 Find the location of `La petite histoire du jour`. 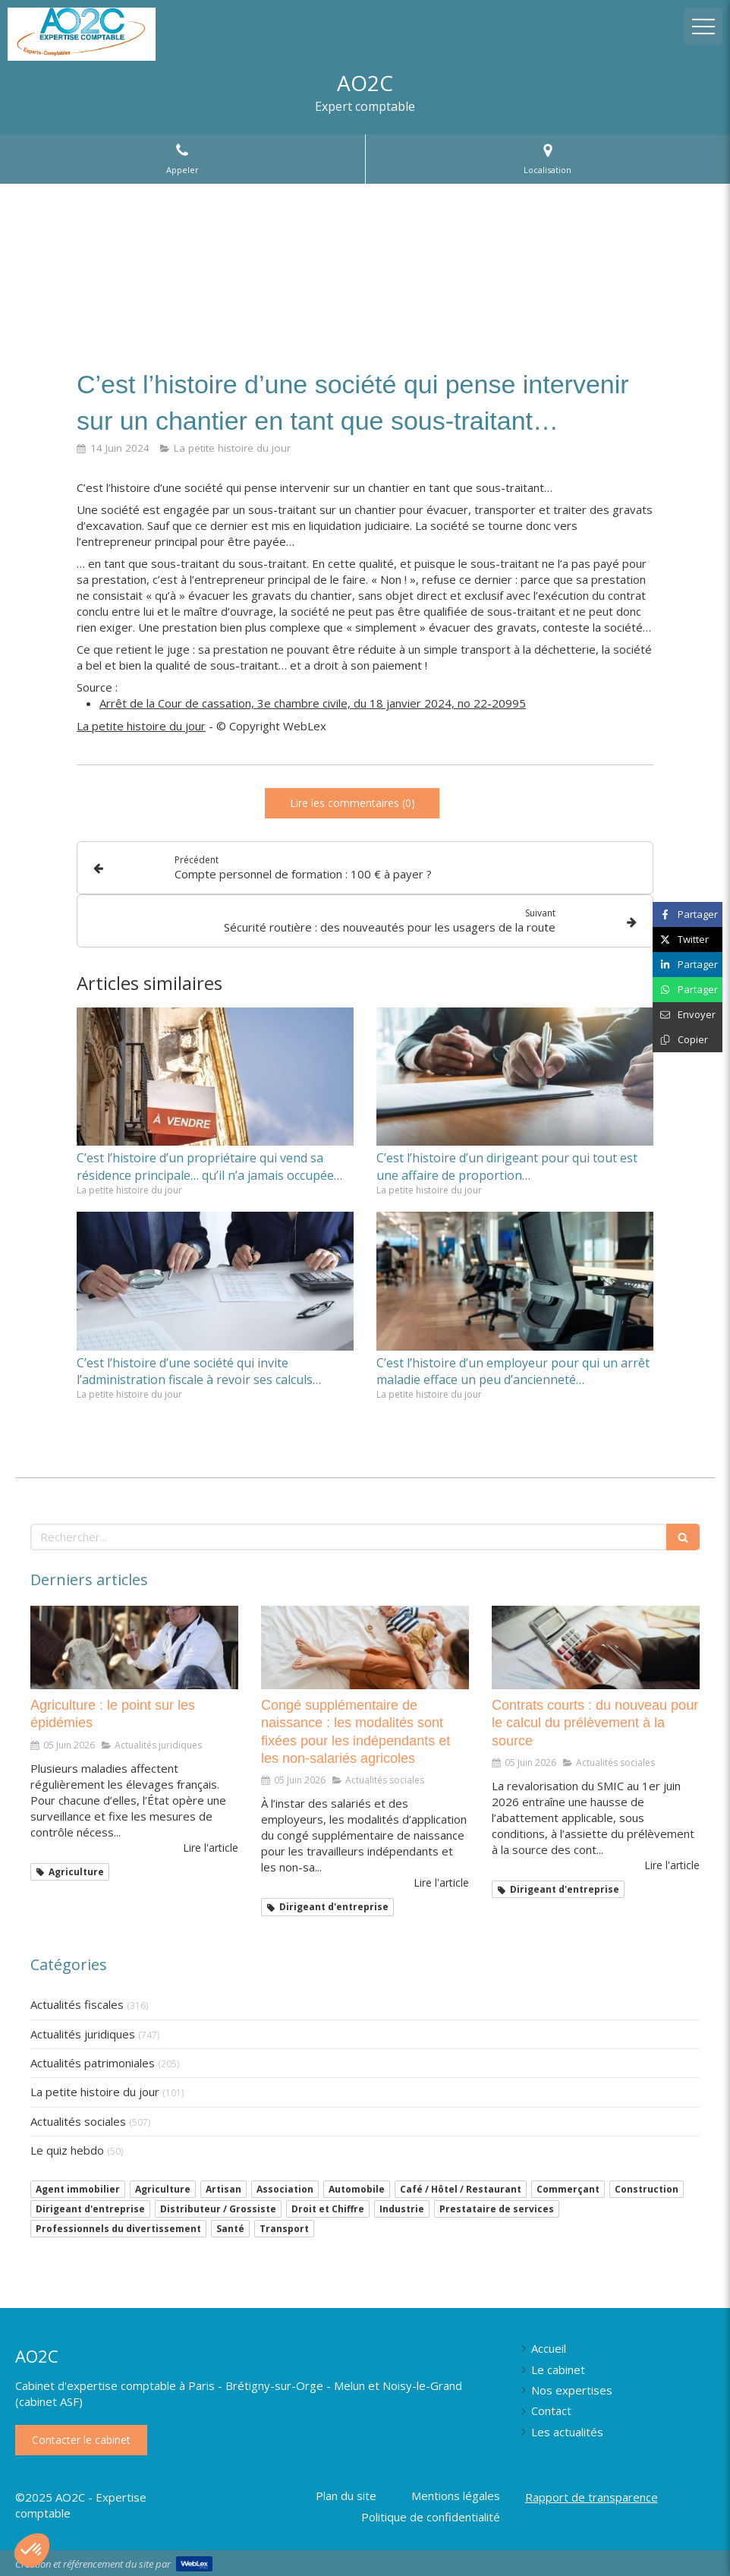

La petite histoire du jour is located at coordinates (141, 725).